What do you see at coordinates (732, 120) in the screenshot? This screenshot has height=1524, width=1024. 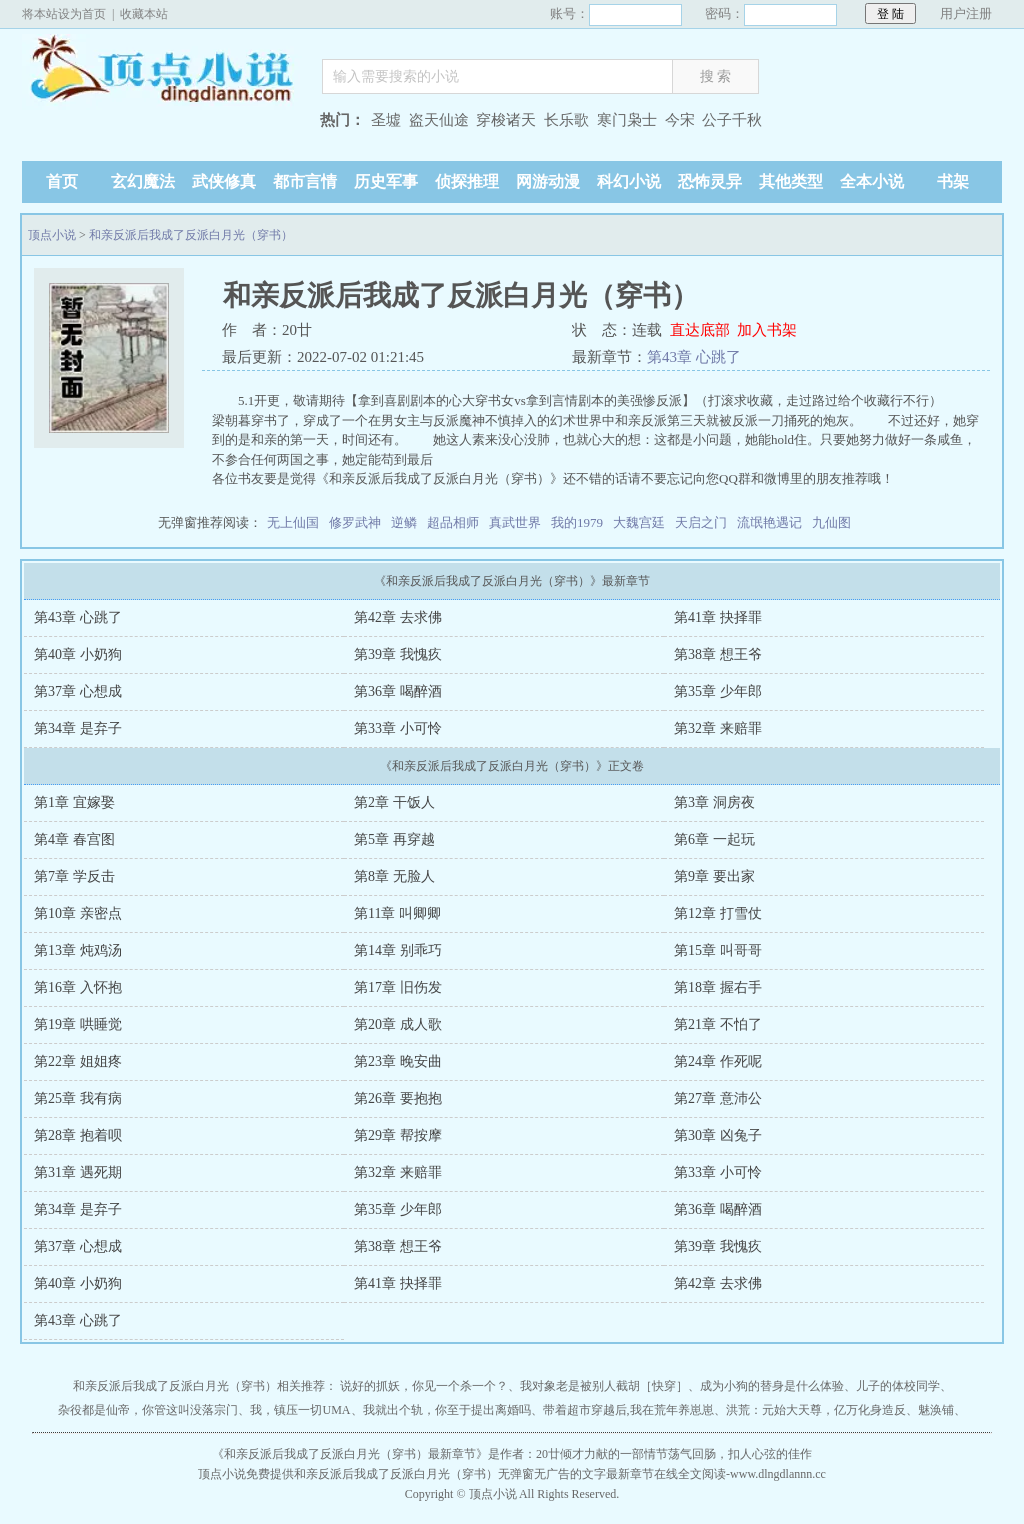 I see `公子千秋` at bounding box center [732, 120].